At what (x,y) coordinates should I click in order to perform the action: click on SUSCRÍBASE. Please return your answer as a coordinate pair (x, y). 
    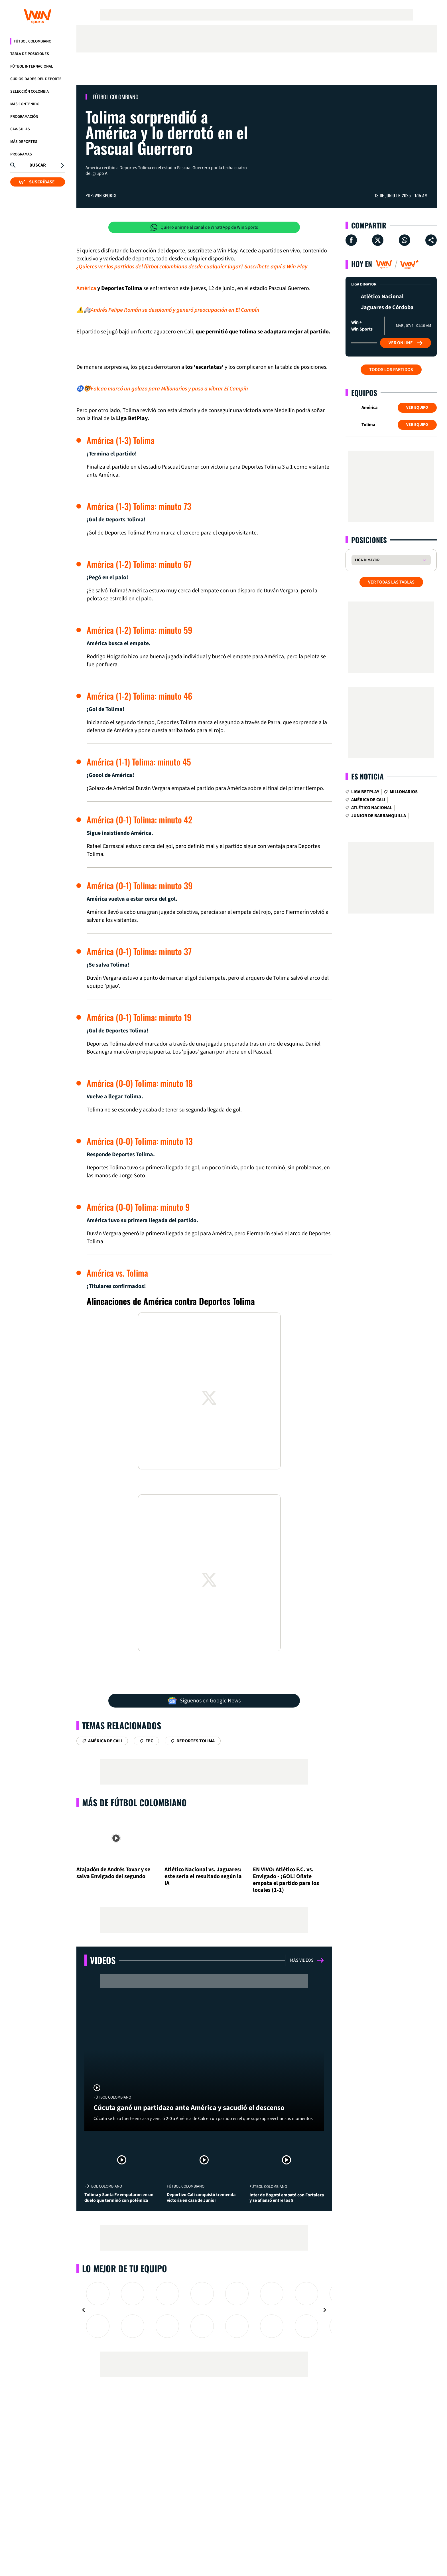
    Looking at the image, I should click on (37, 182).